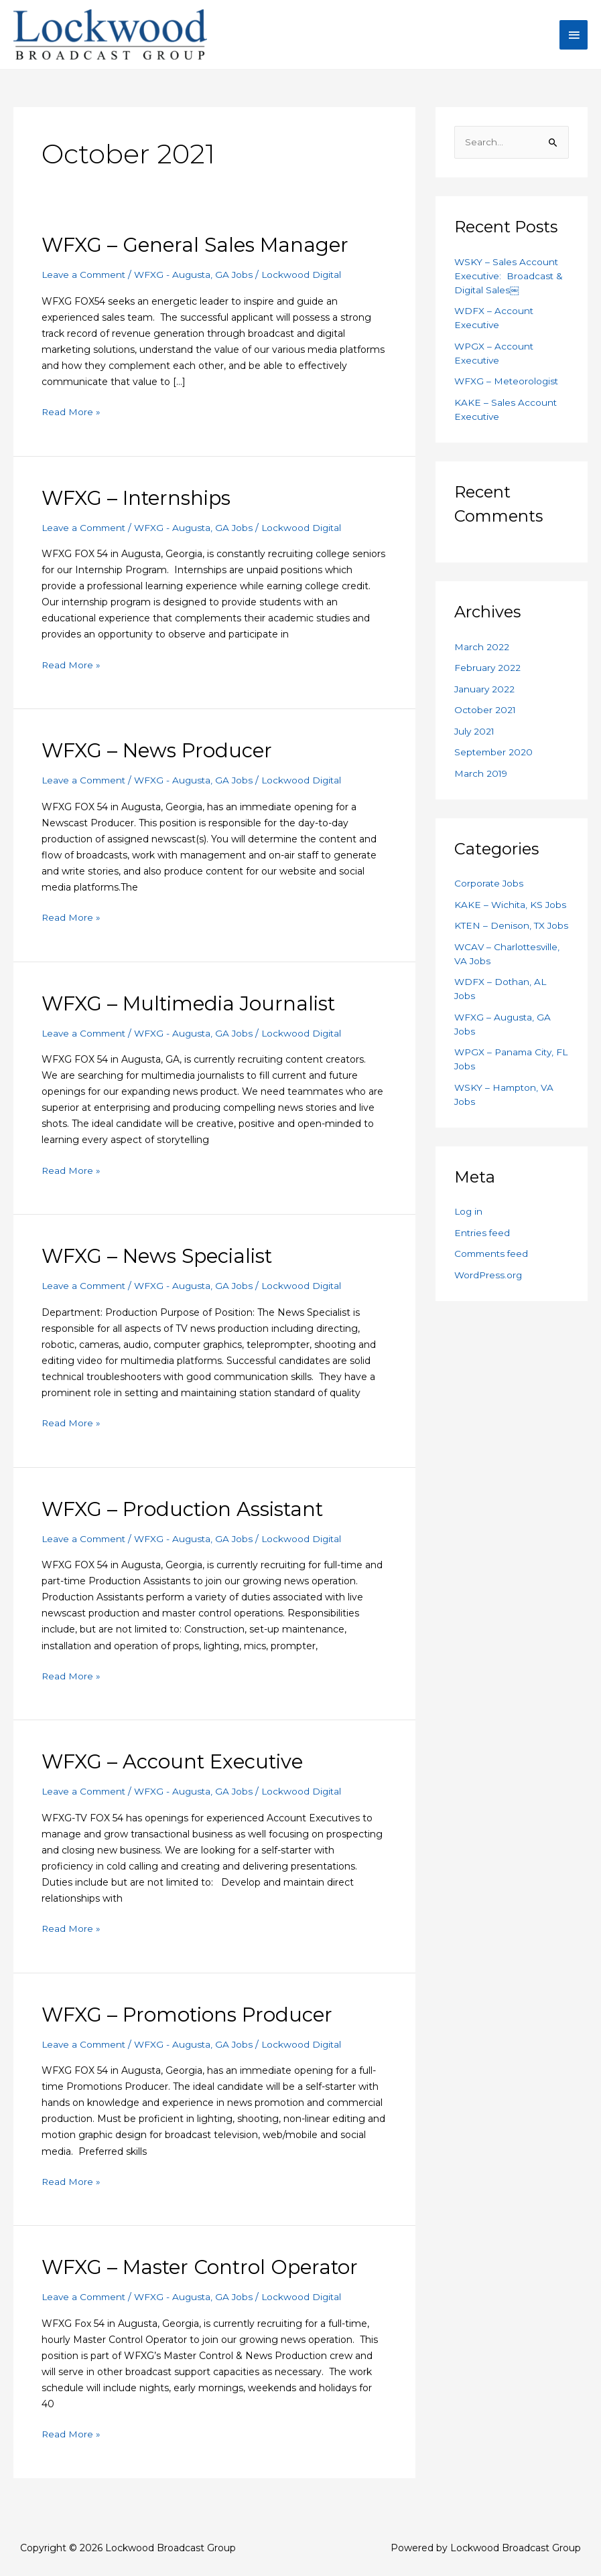 The width and height of the screenshot is (601, 2576). Describe the element at coordinates (481, 781) in the screenshot. I see `March 2019` at that location.